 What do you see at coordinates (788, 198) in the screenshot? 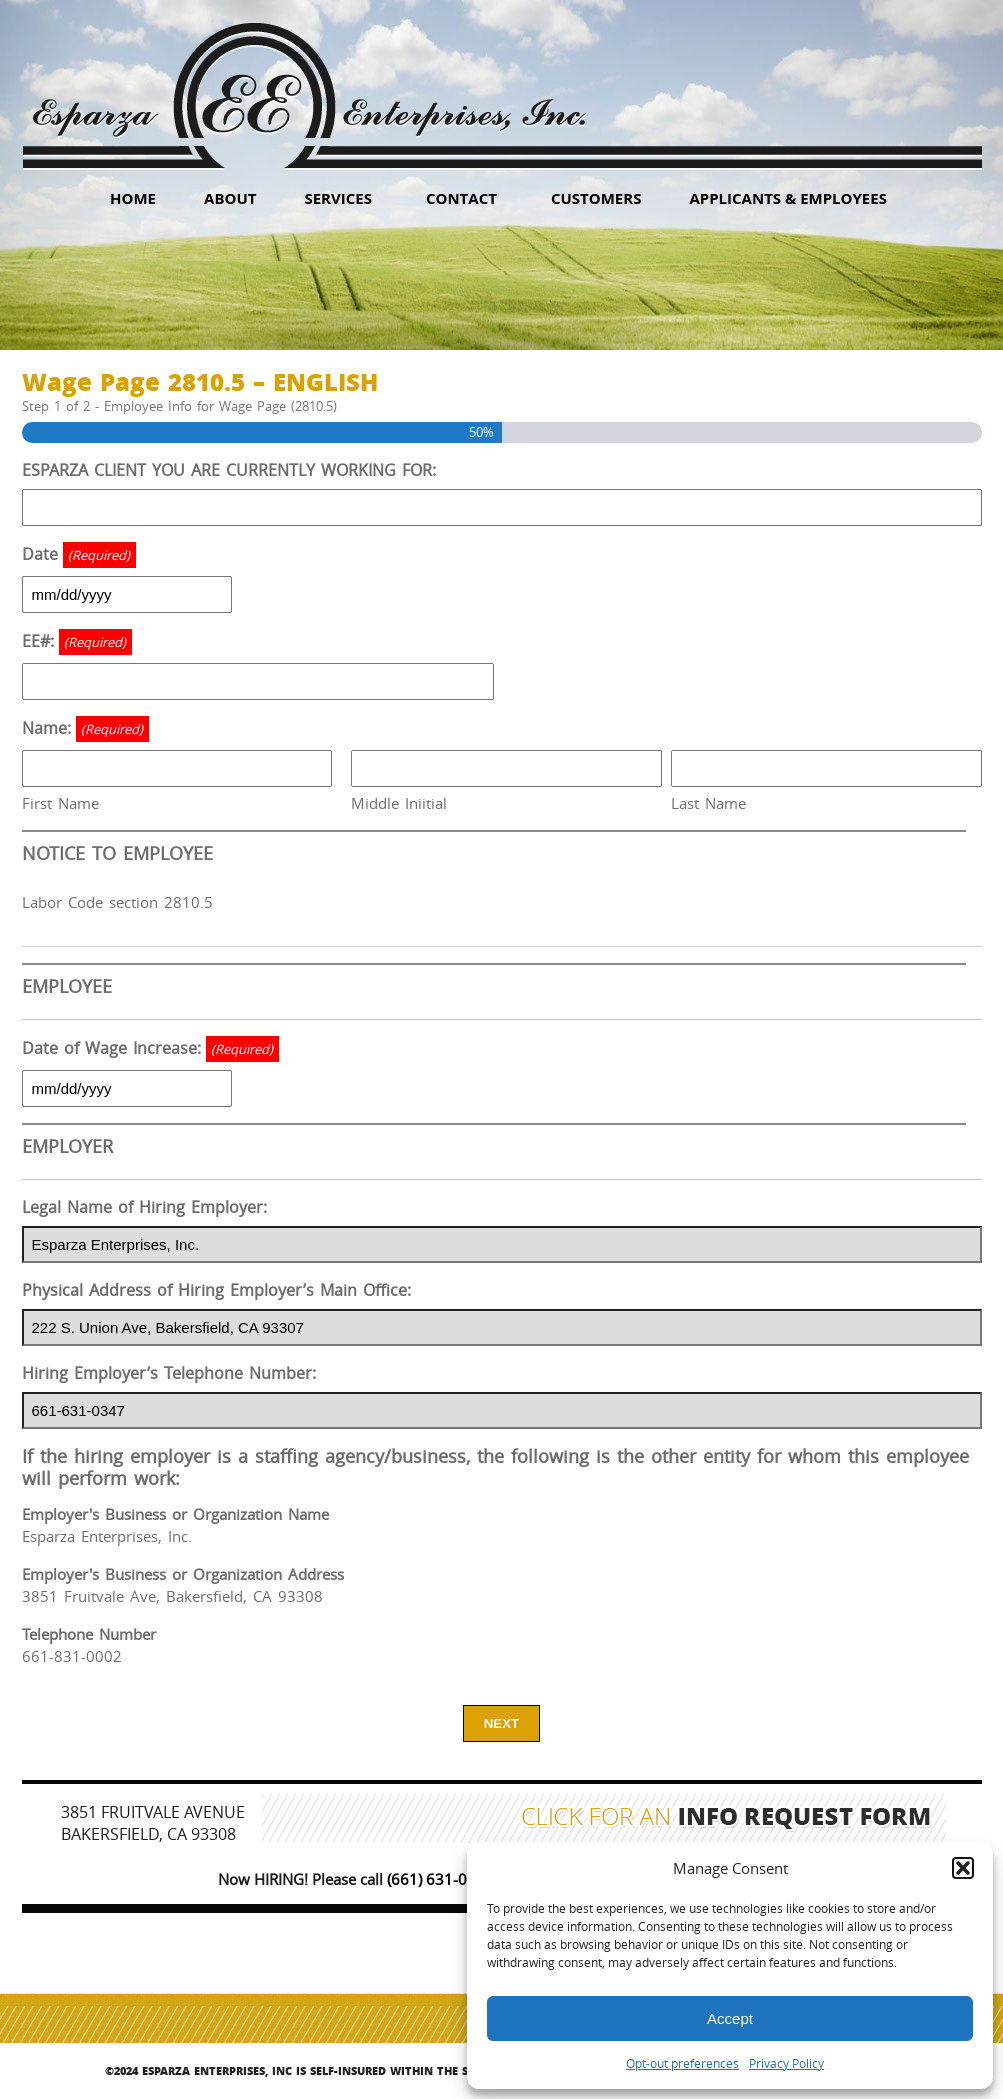
I see `Applicants & Employees` at bounding box center [788, 198].